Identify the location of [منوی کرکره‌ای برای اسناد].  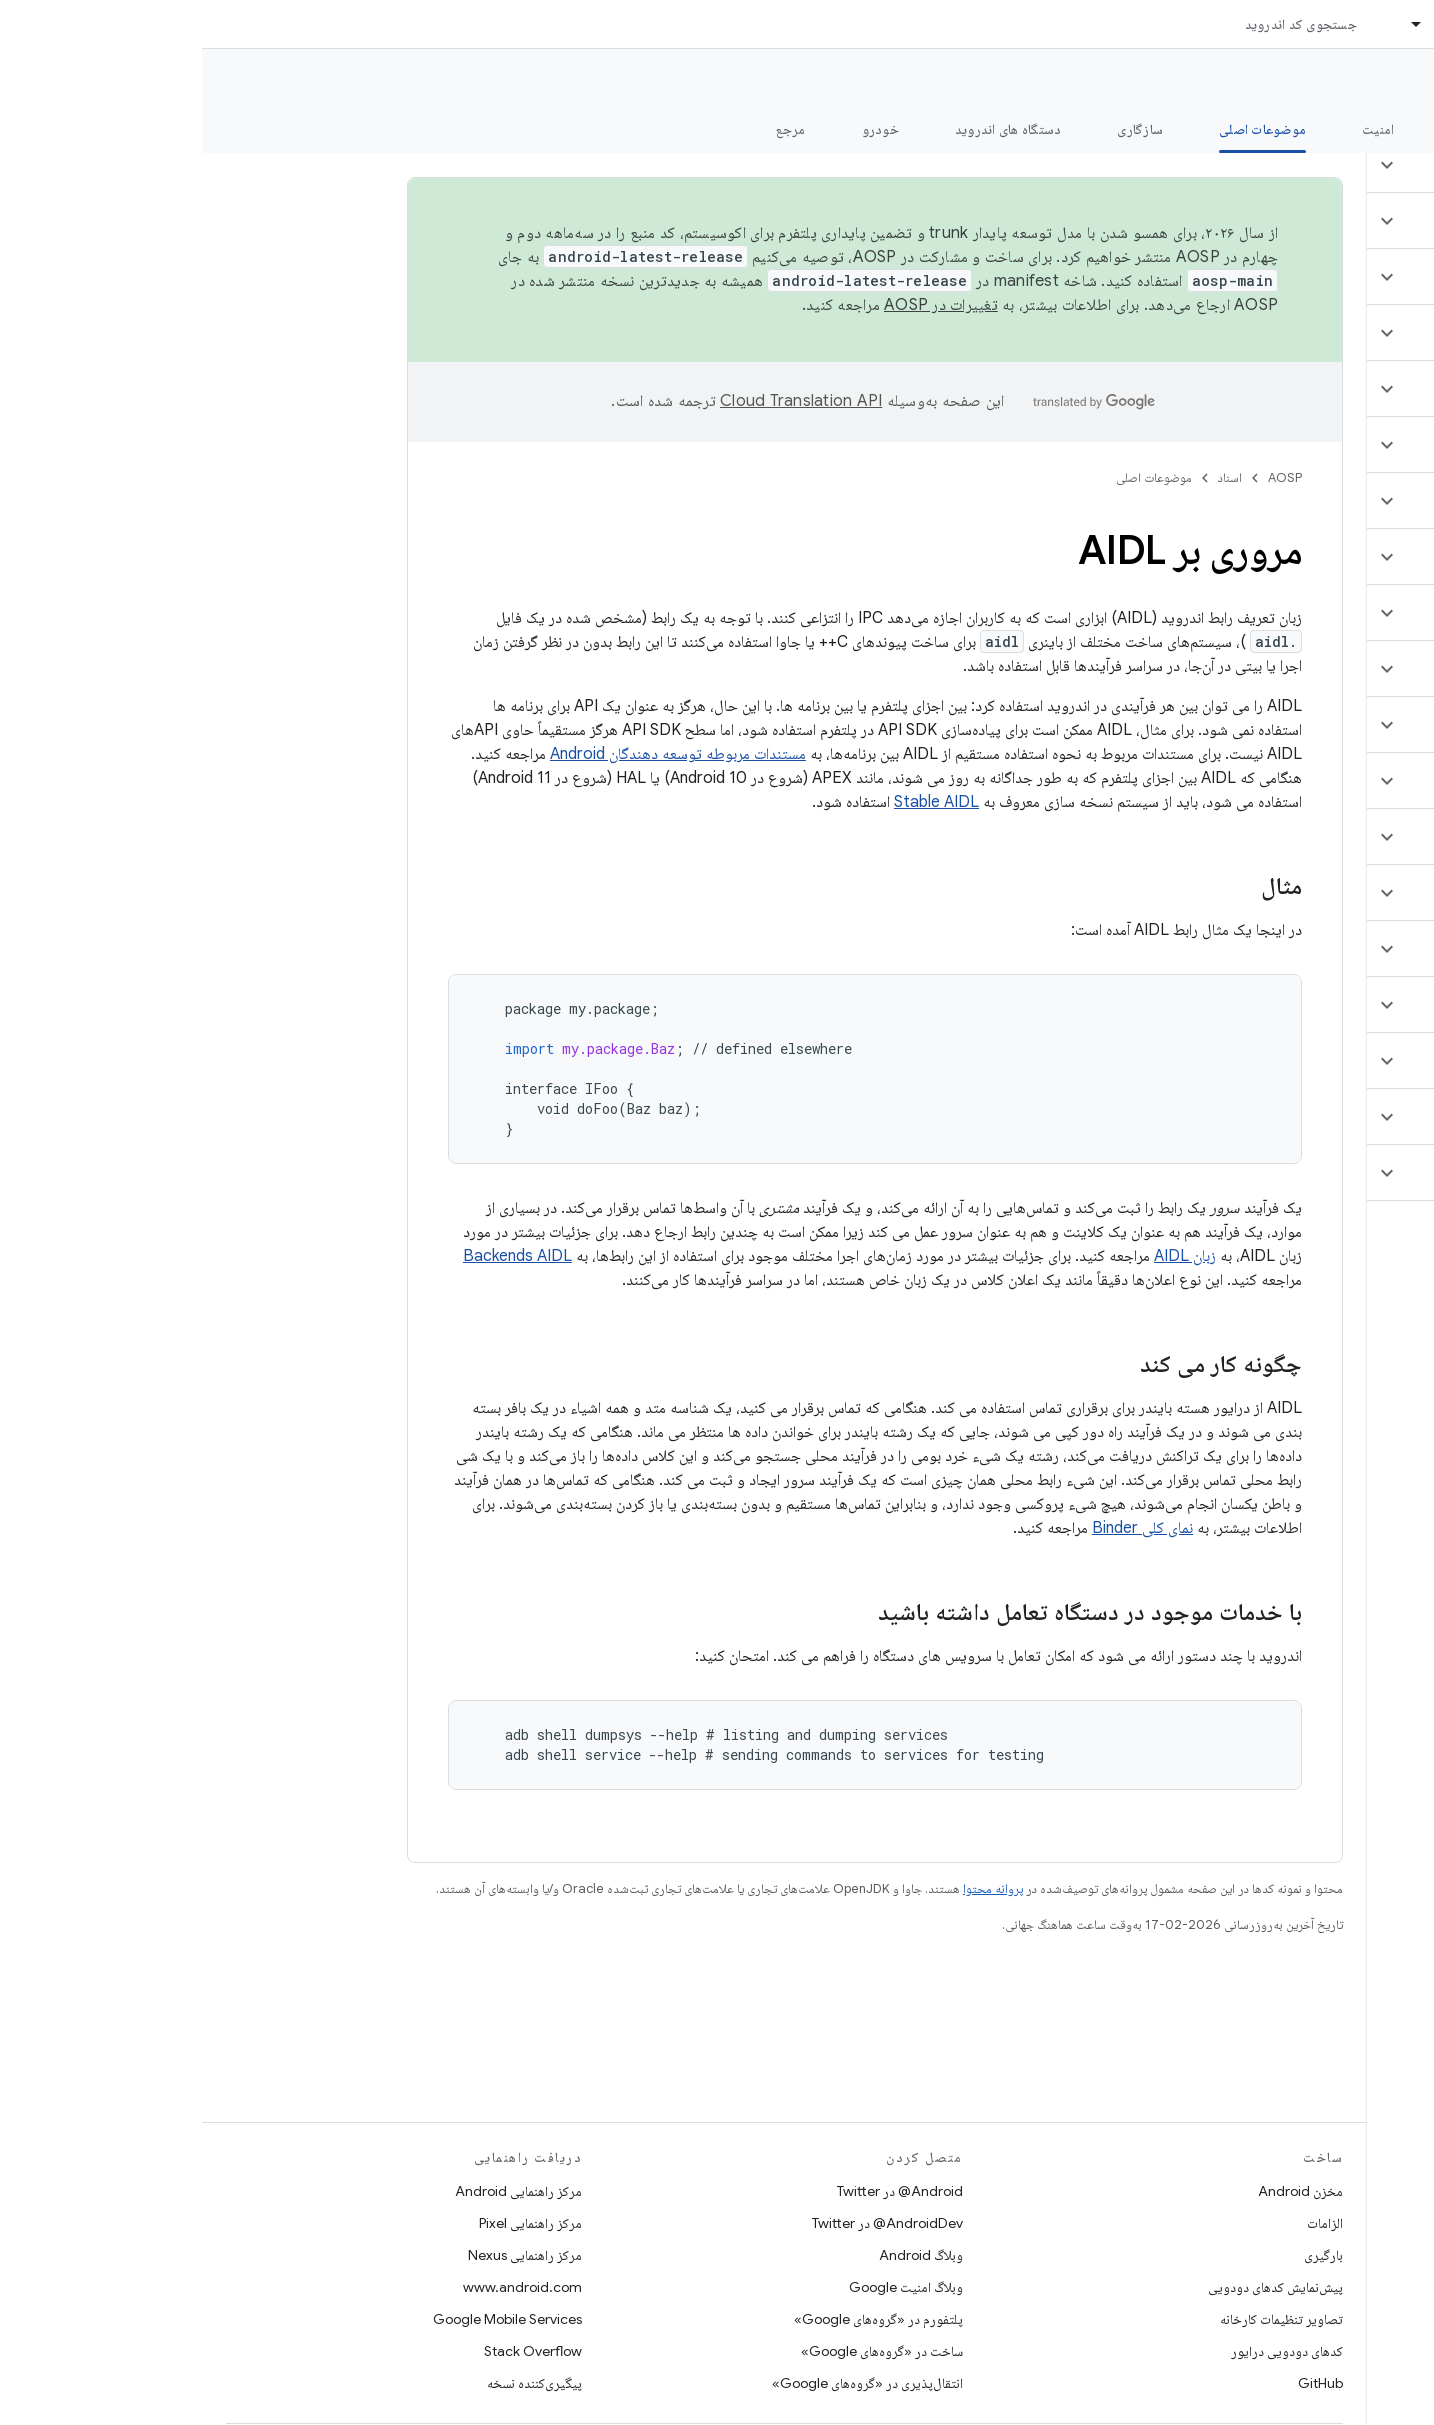
(1206, 24).